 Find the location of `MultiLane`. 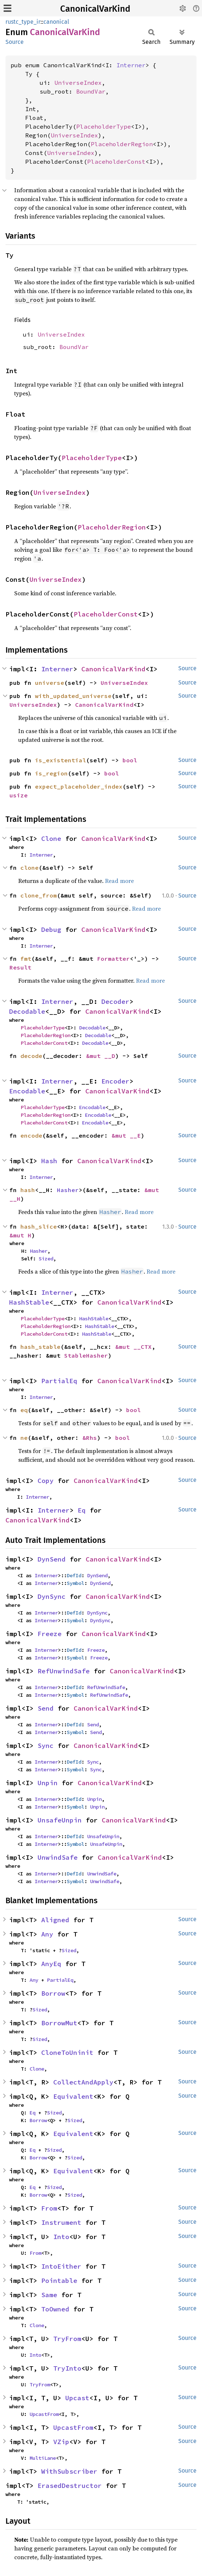

MultiLane is located at coordinates (43, 2458).